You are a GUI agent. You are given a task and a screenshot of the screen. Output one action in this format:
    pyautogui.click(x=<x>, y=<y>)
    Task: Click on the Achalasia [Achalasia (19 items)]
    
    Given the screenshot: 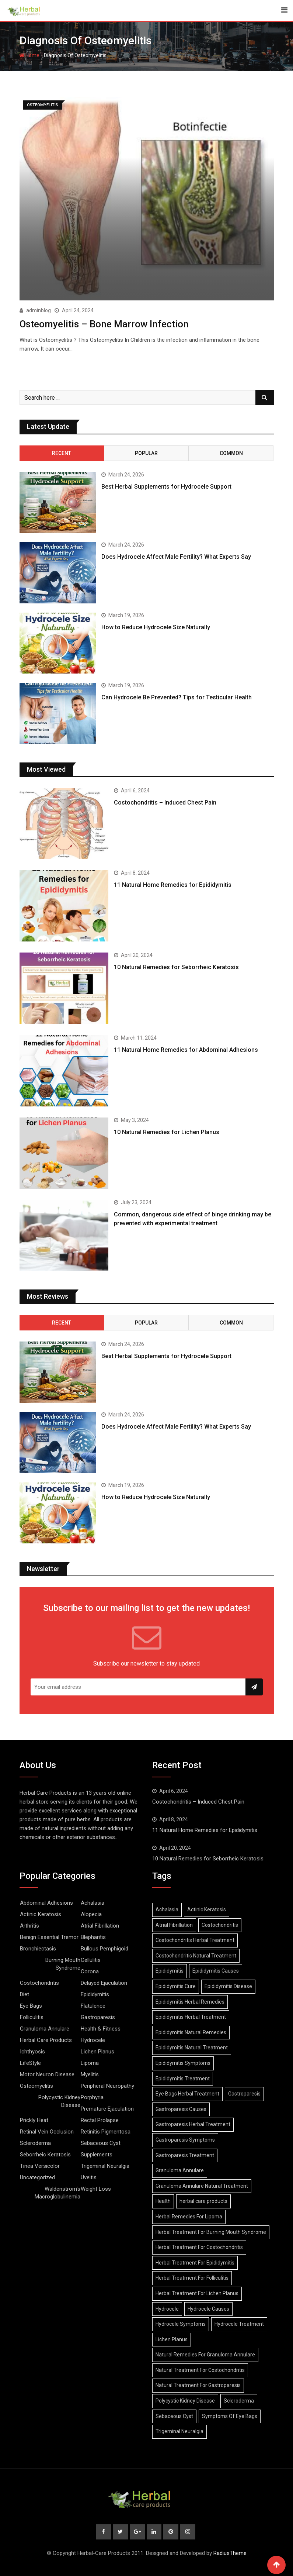 What is the action you would take?
    pyautogui.click(x=167, y=1909)
    